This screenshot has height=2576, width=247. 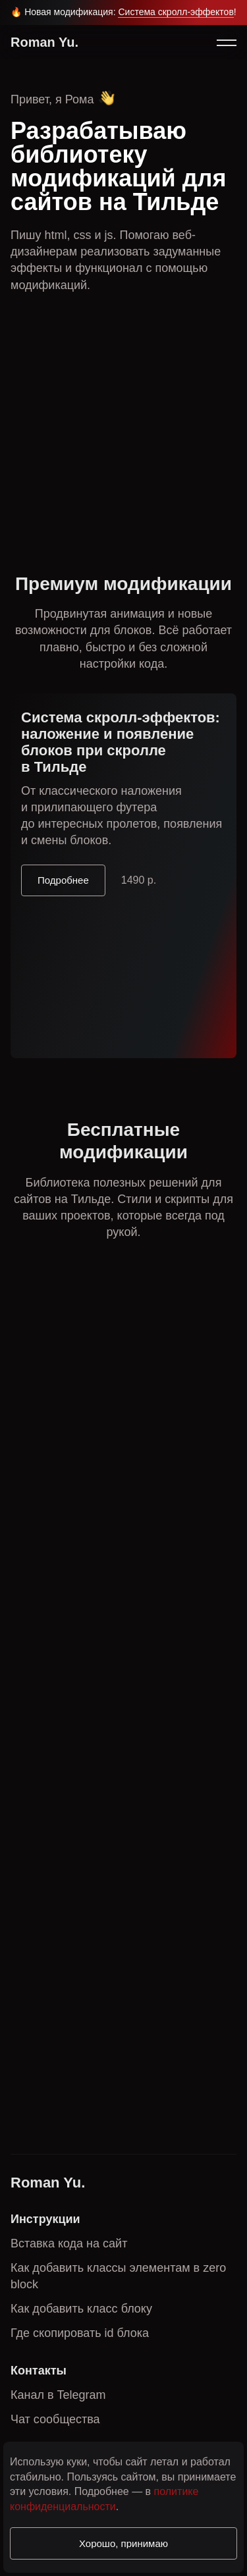 I want to click on Как добавить класс блоку, so click(x=81, y=2308).